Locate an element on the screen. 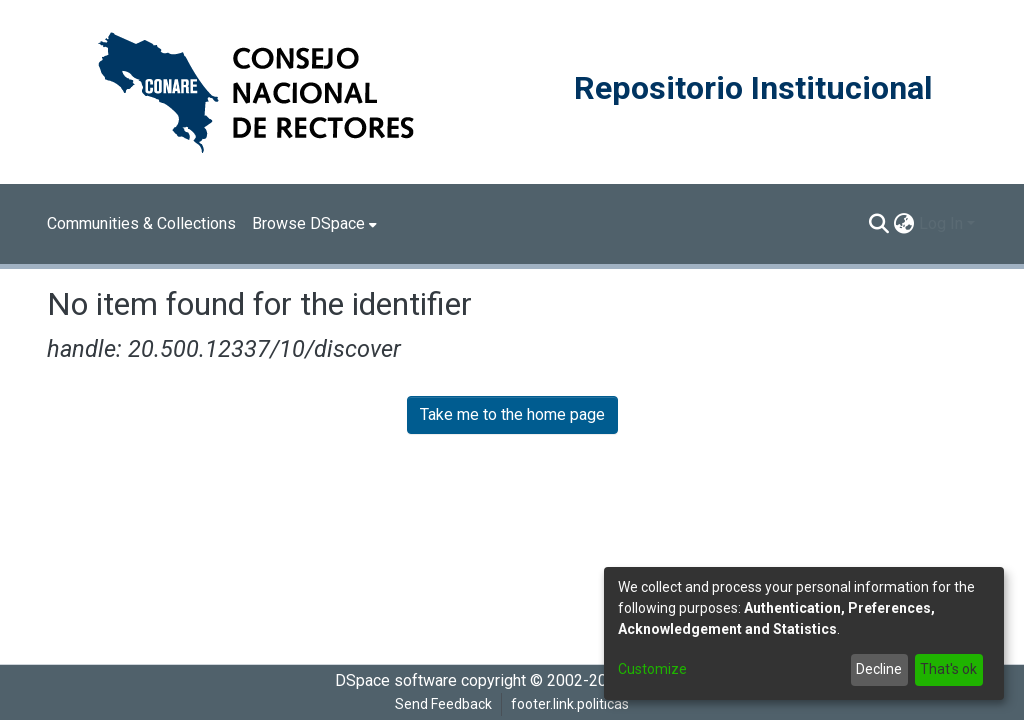 This screenshot has width=1024, height=720. Decline is located at coordinates (879, 669).